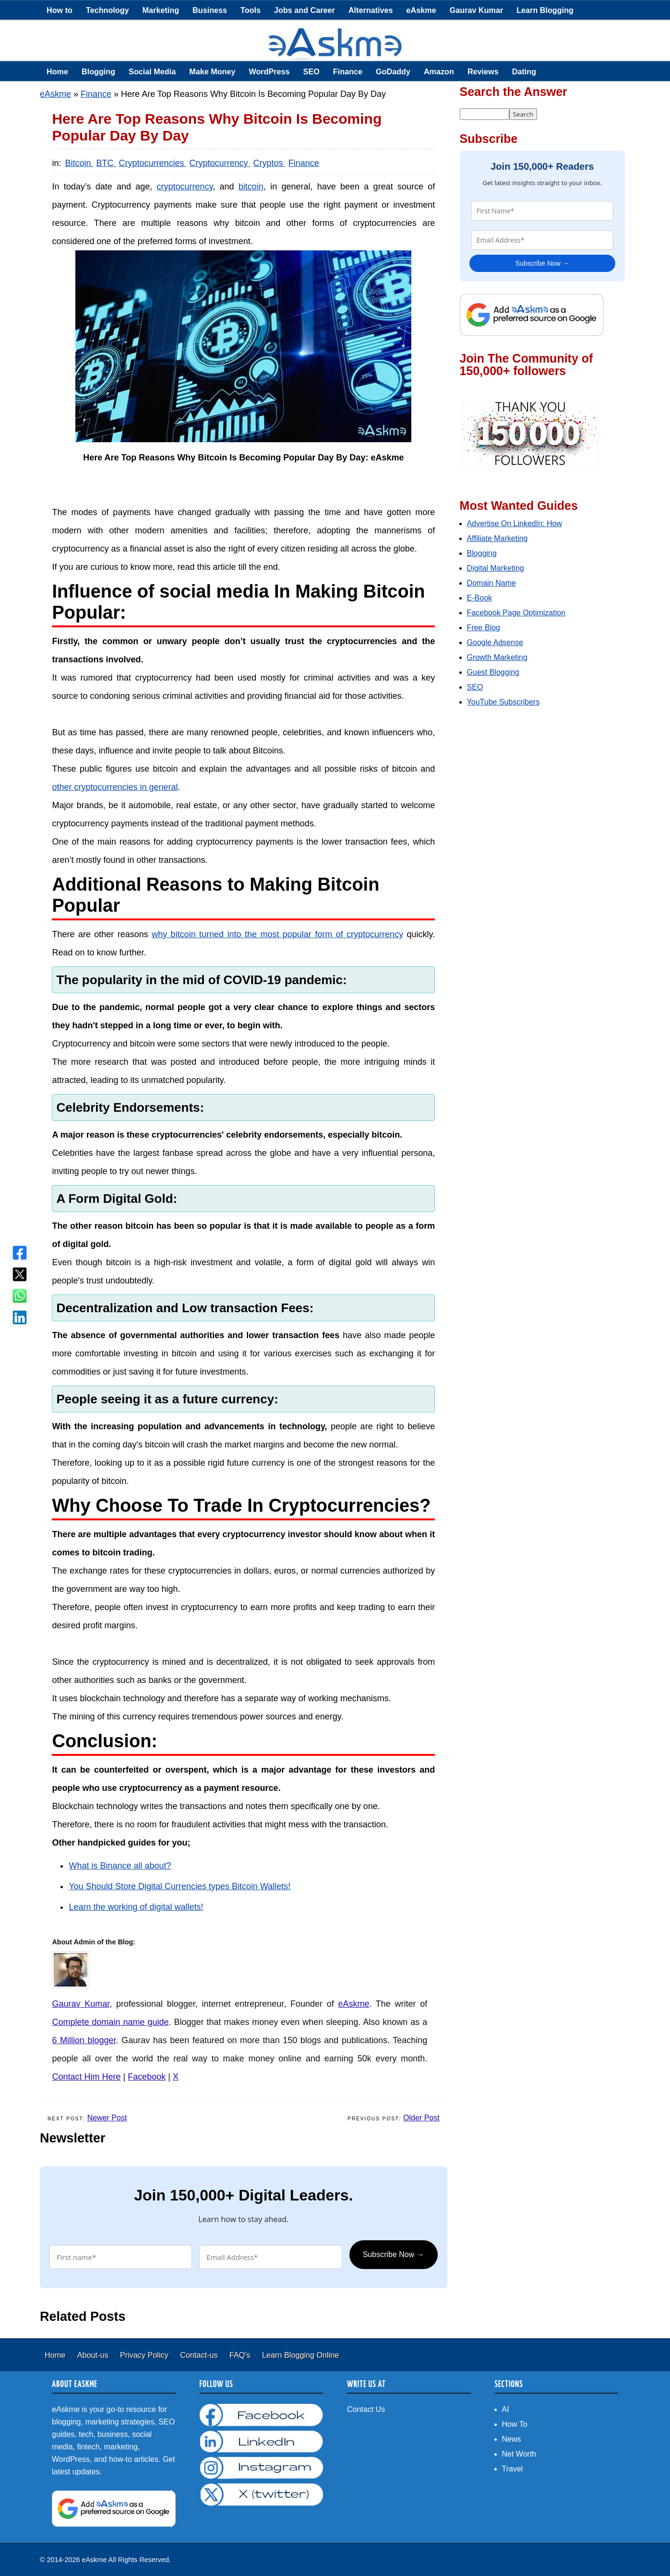 Image resolution: width=670 pixels, height=2576 pixels. I want to click on Privacy Policy, so click(145, 2355).